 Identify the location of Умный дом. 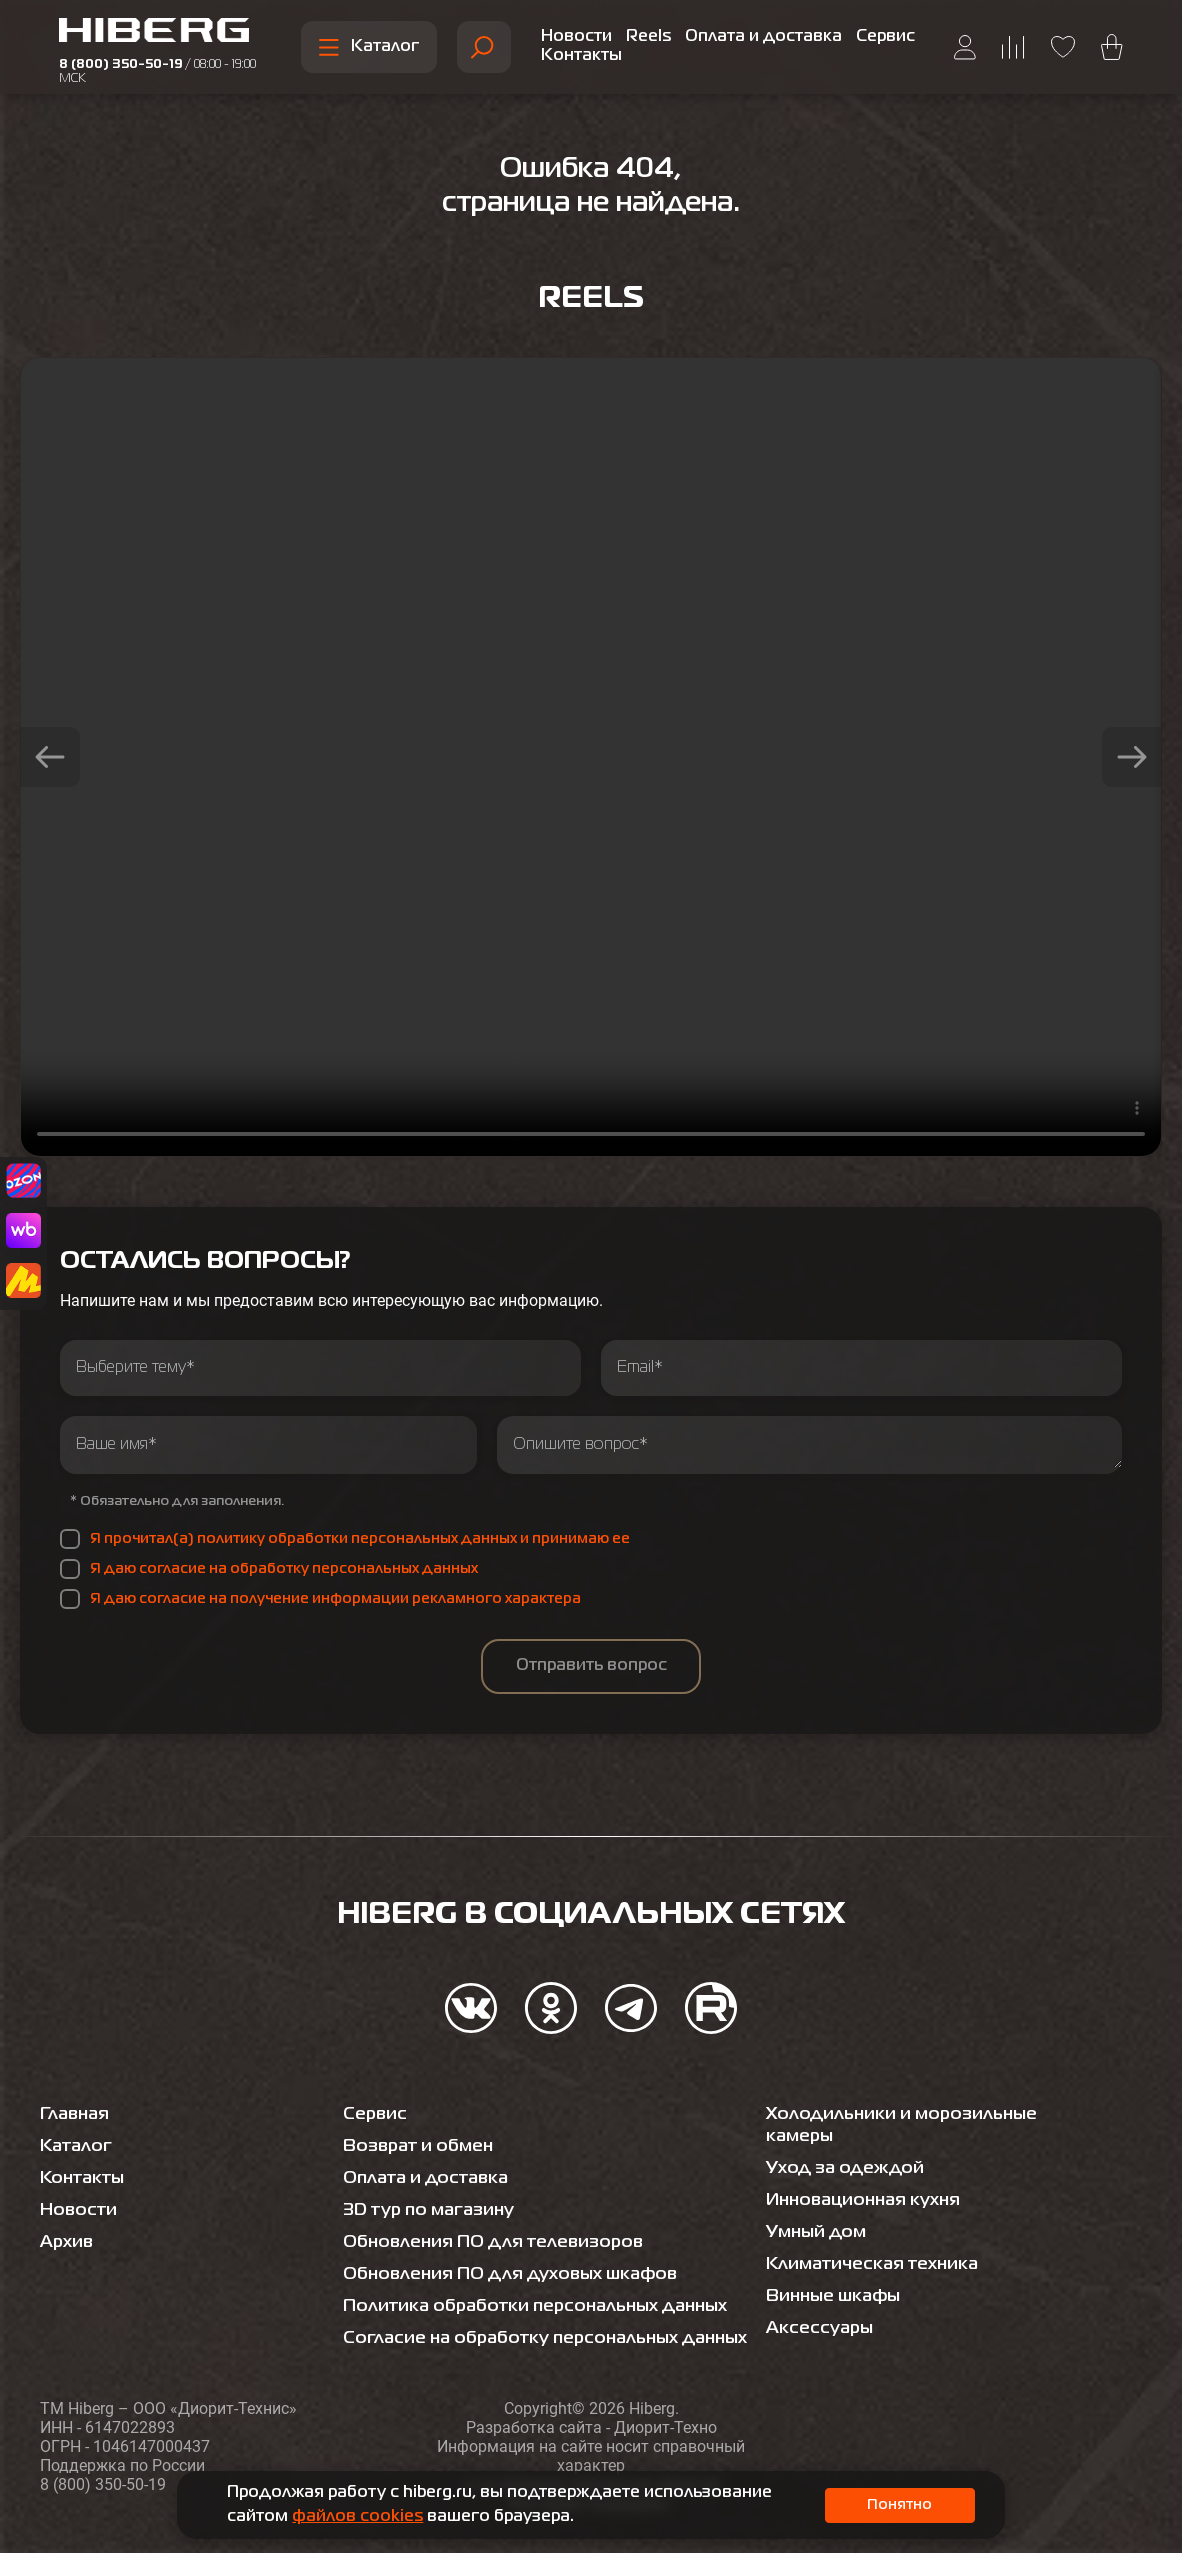
(818, 2210).